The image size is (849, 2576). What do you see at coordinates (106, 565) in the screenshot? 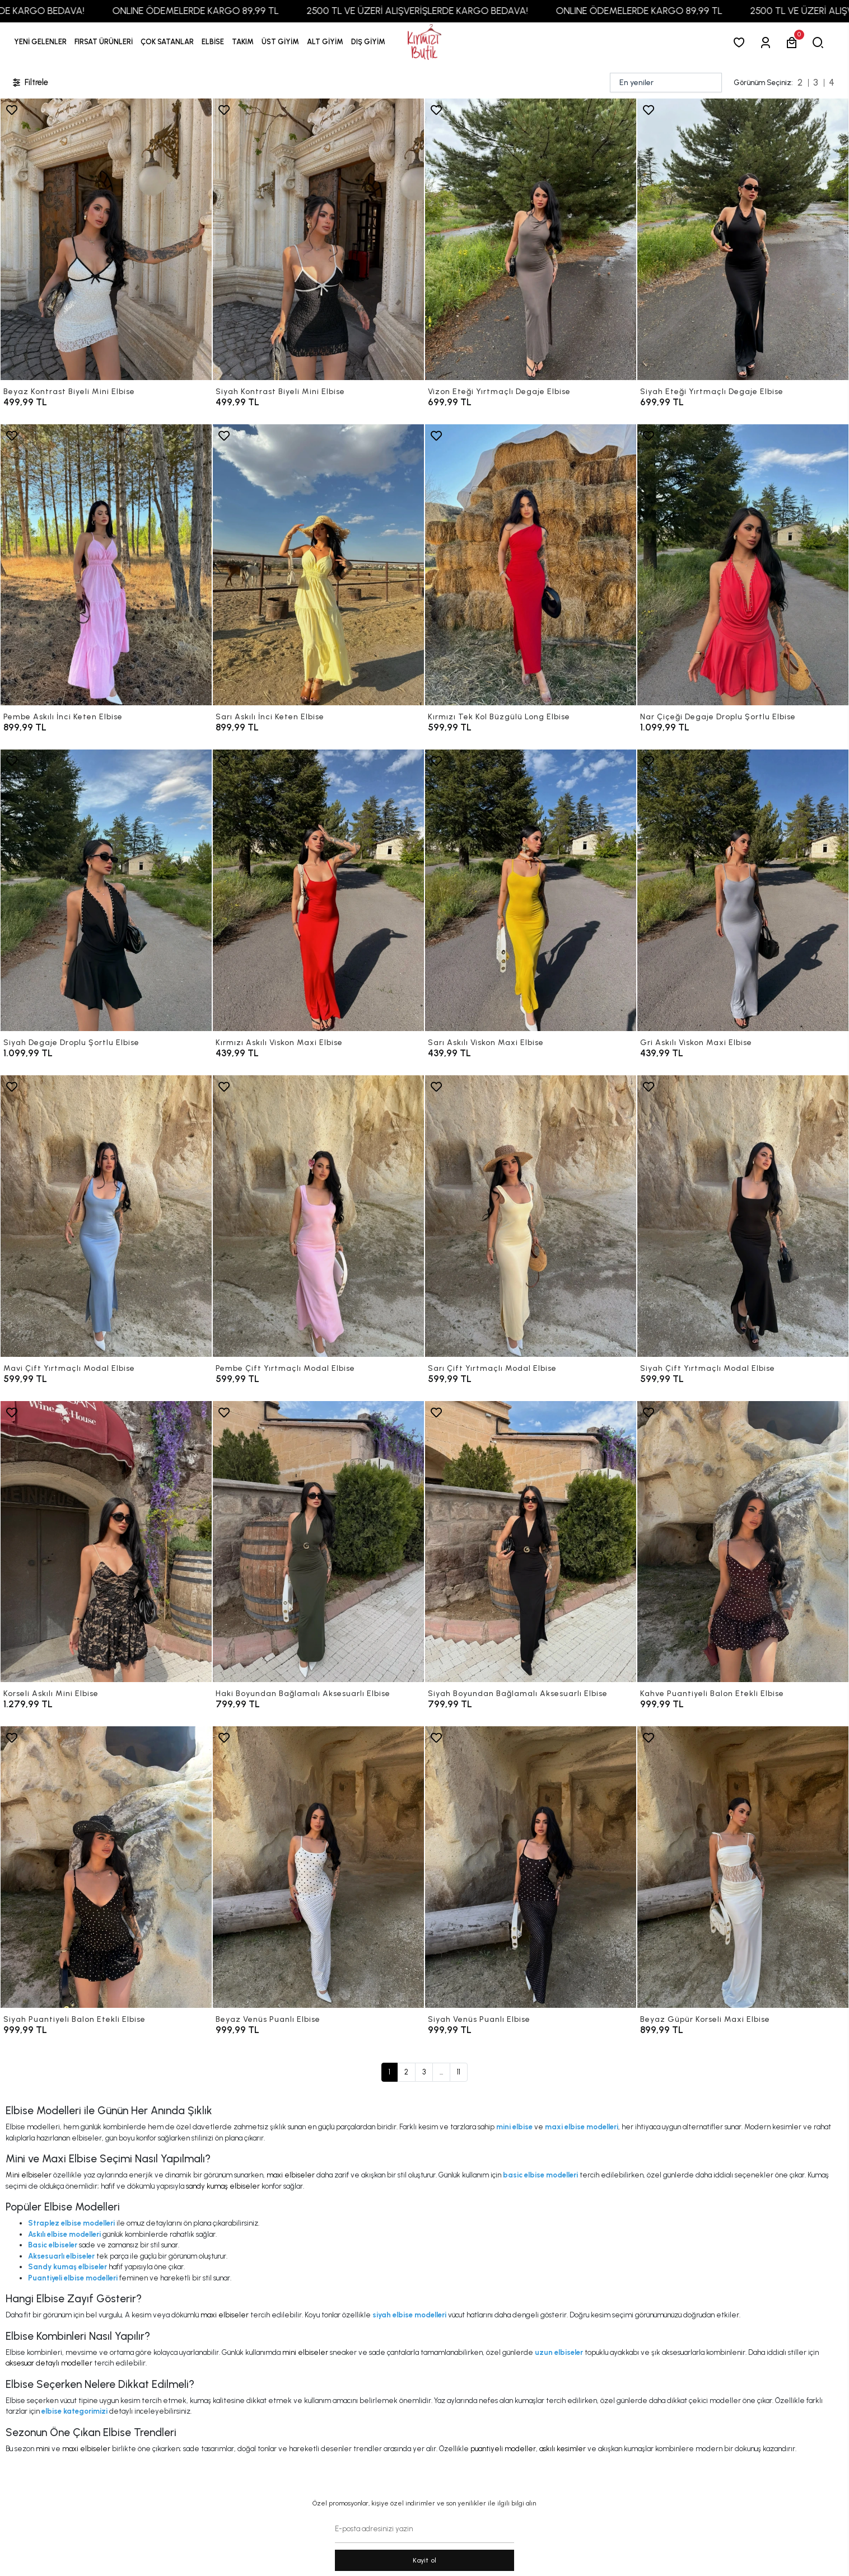
I see `[Pembe Askılı İnci Keten Elbise]` at bounding box center [106, 565].